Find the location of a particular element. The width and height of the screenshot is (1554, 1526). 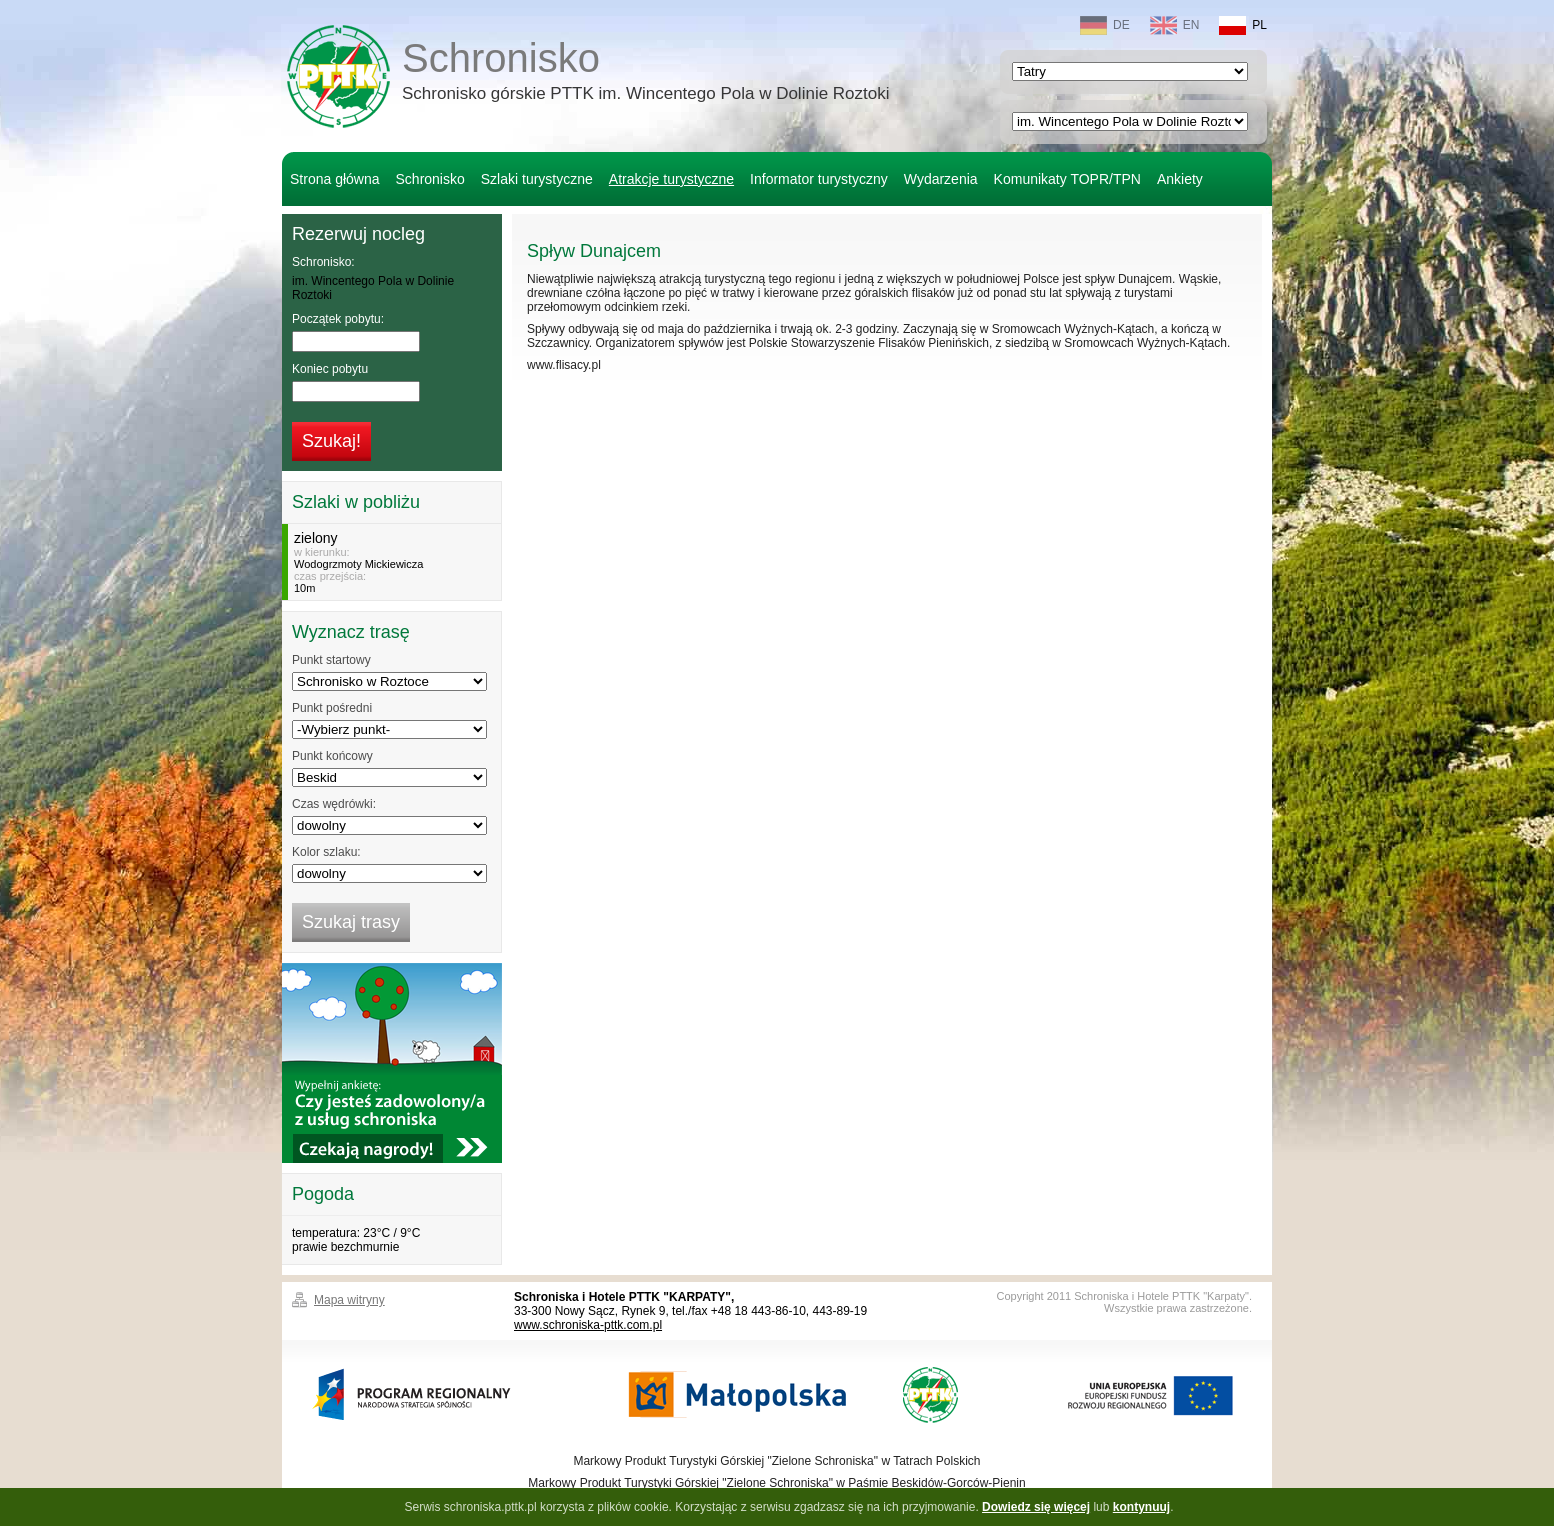

DE is located at coordinates (1105, 25).